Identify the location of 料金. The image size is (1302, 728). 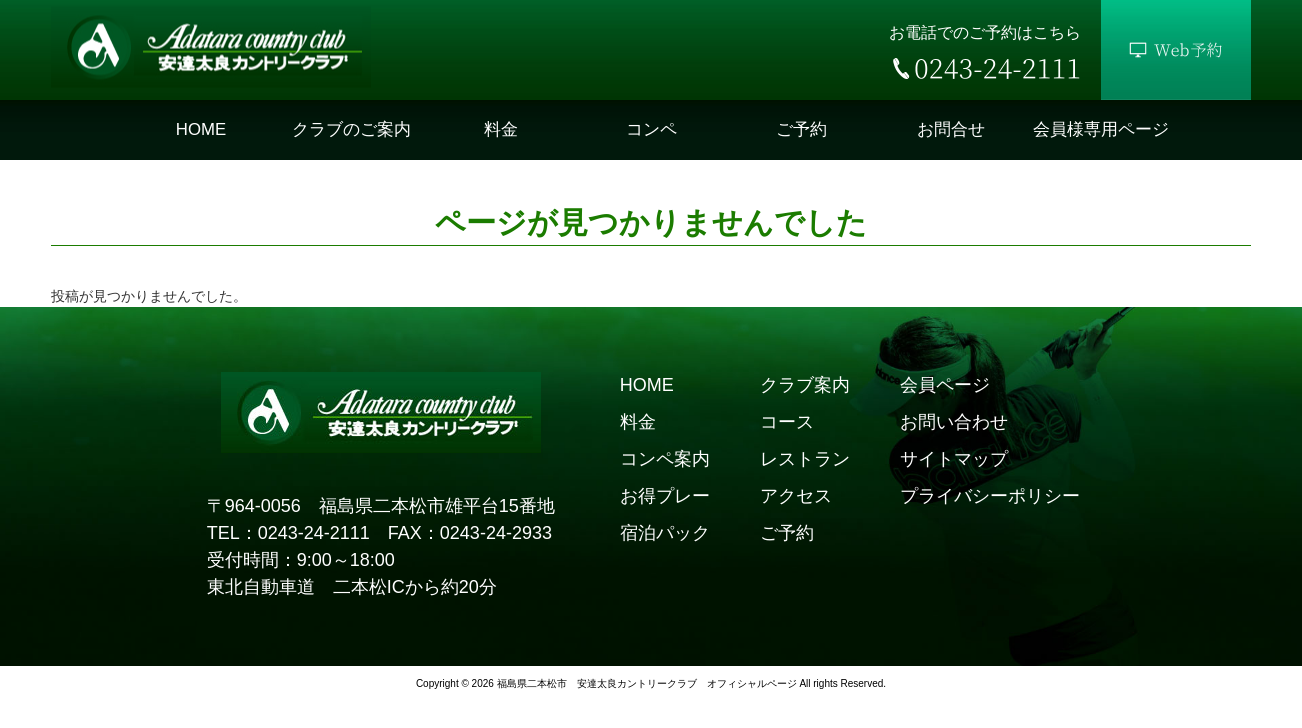
(638, 422).